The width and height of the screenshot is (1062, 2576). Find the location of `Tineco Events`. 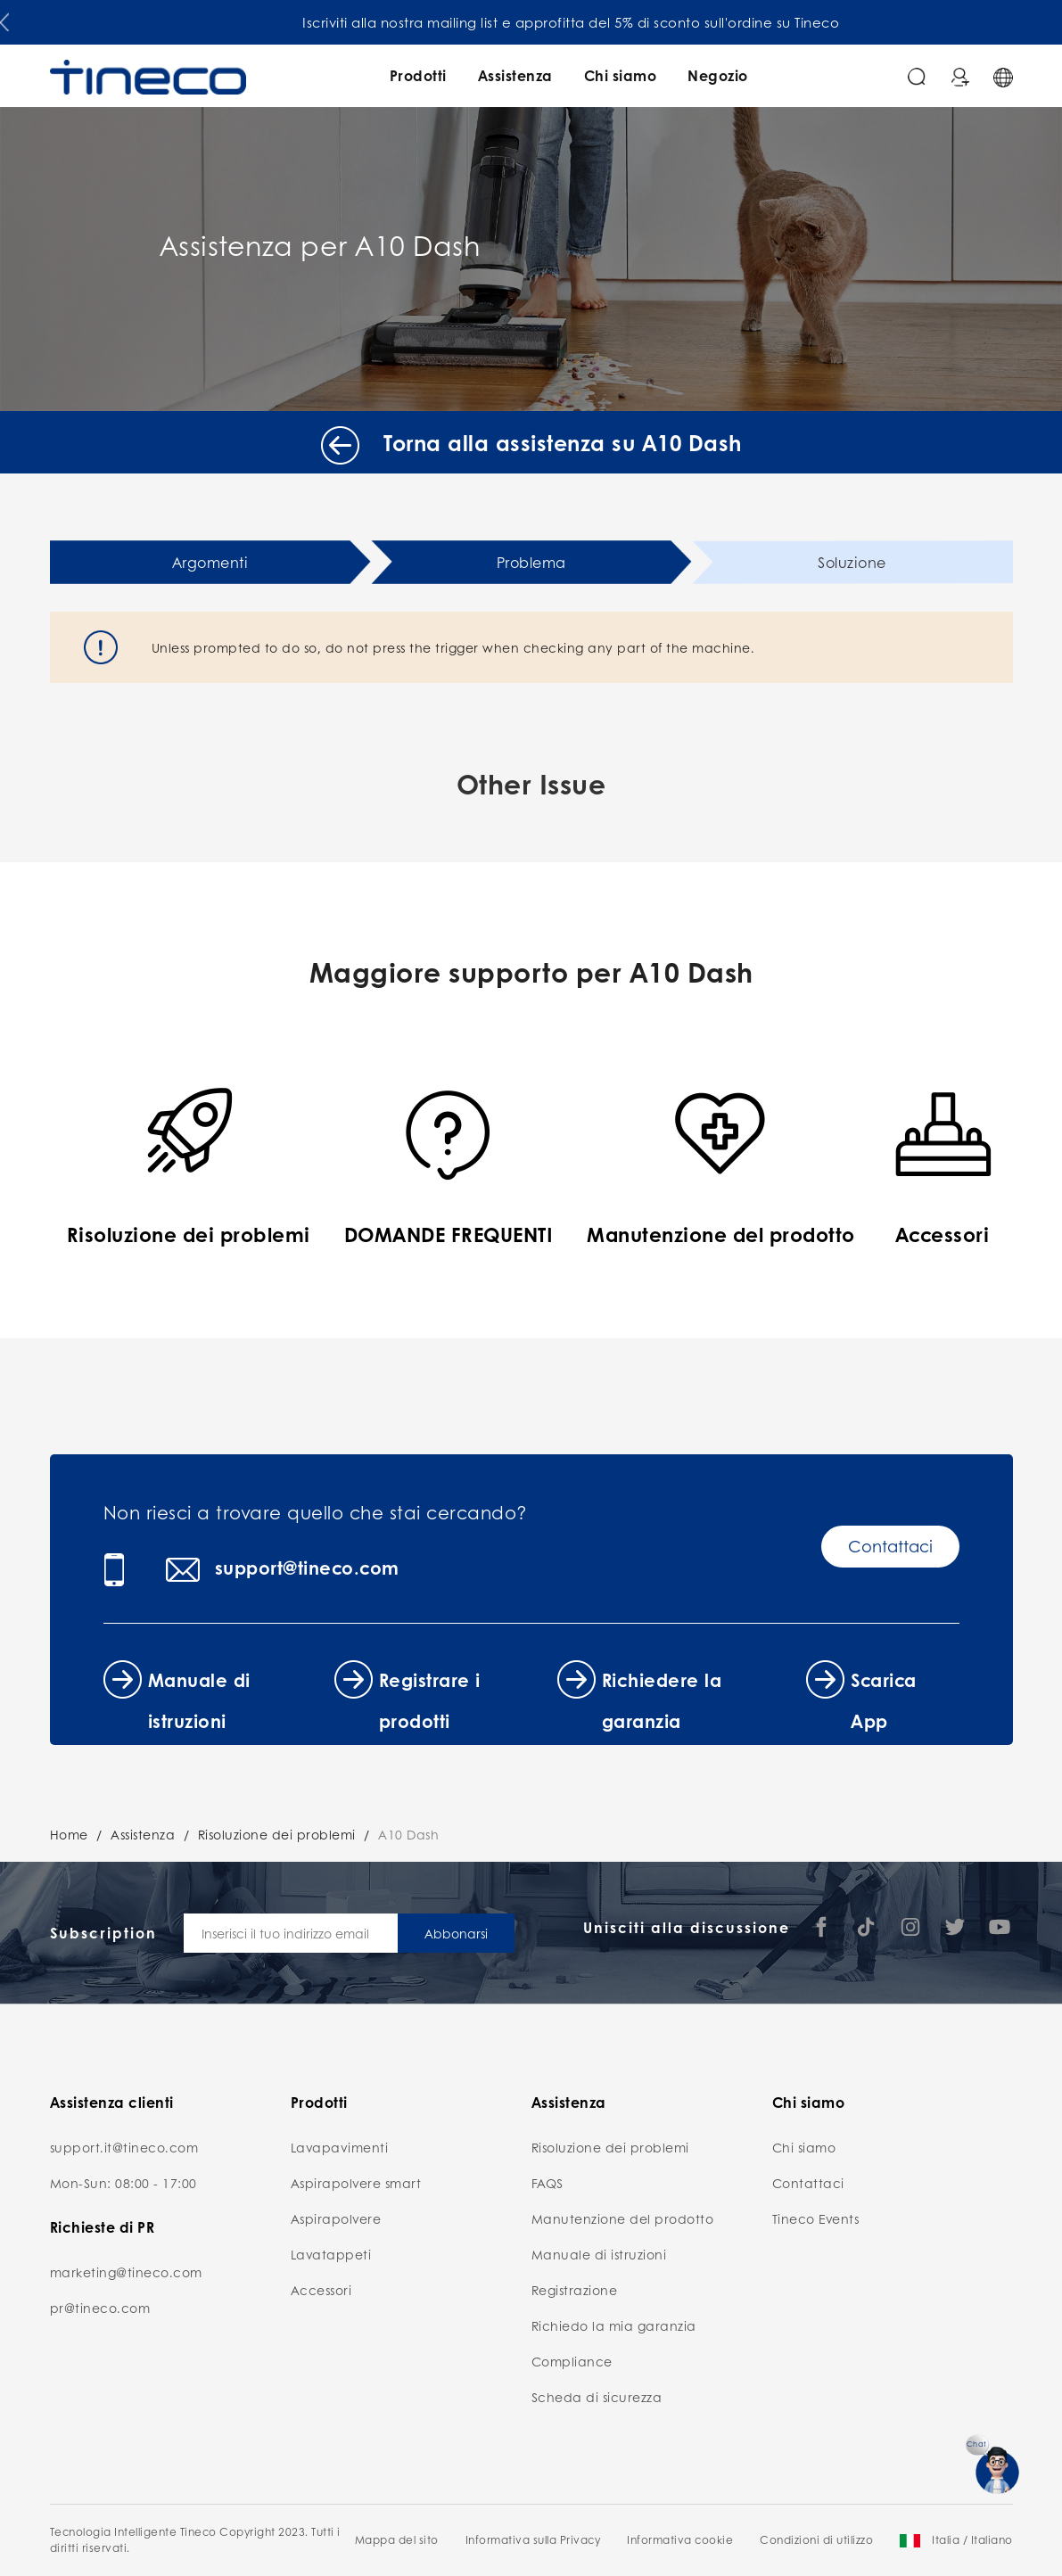

Tineco Events is located at coordinates (816, 2218).